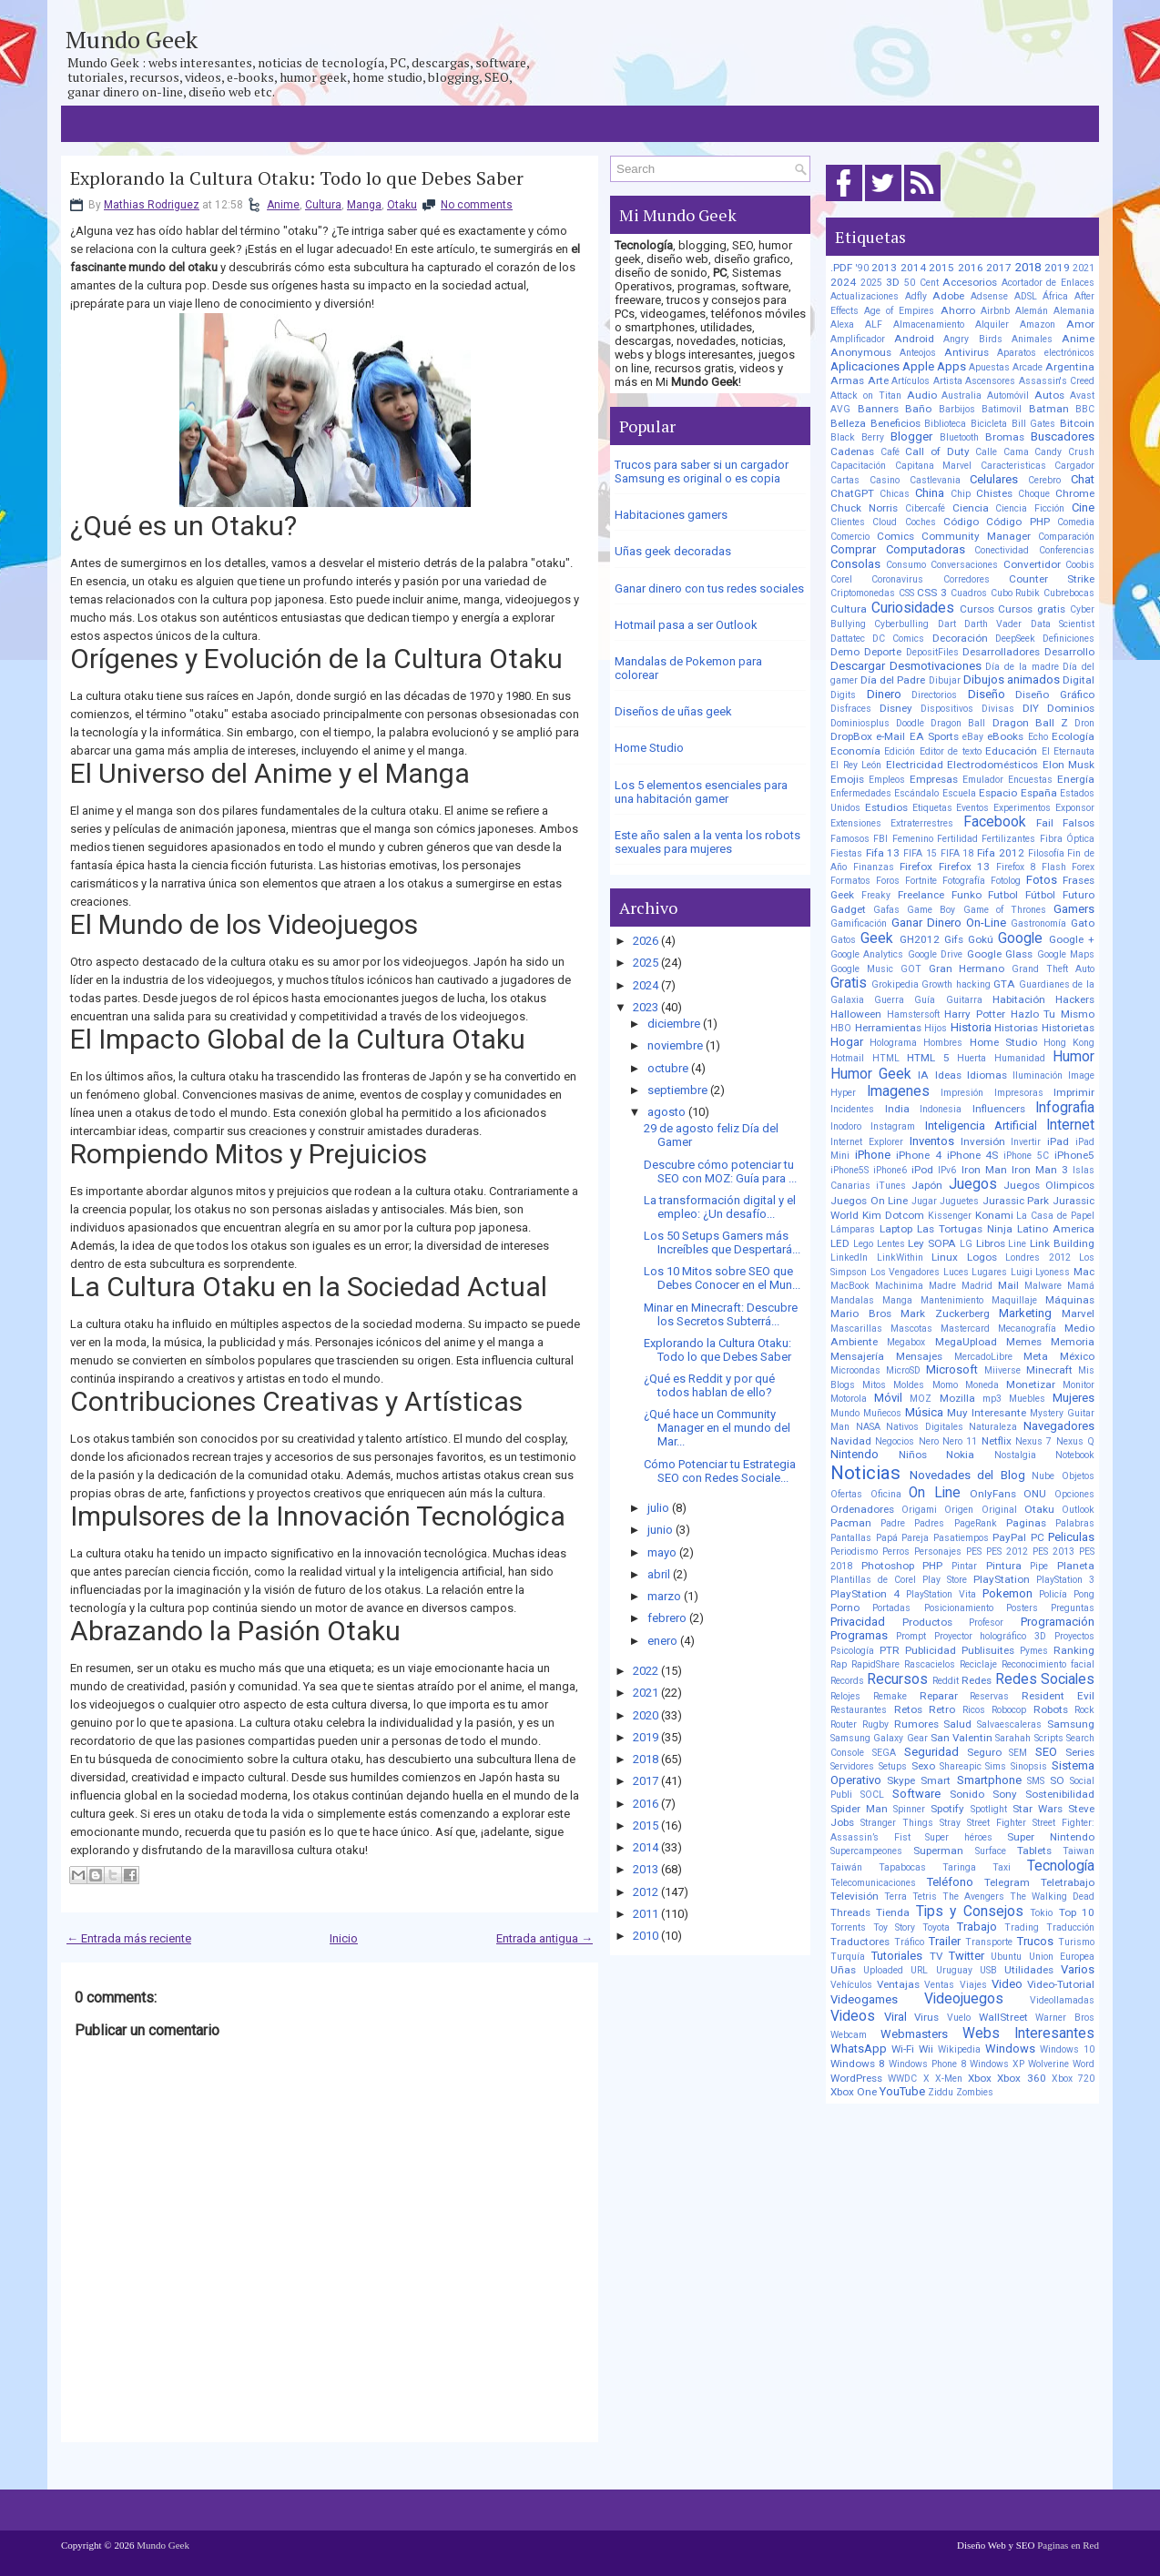  What do you see at coordinates (909, 1809) in the screenshot?
I see `Spinner` at bounding box center [909, 1809].